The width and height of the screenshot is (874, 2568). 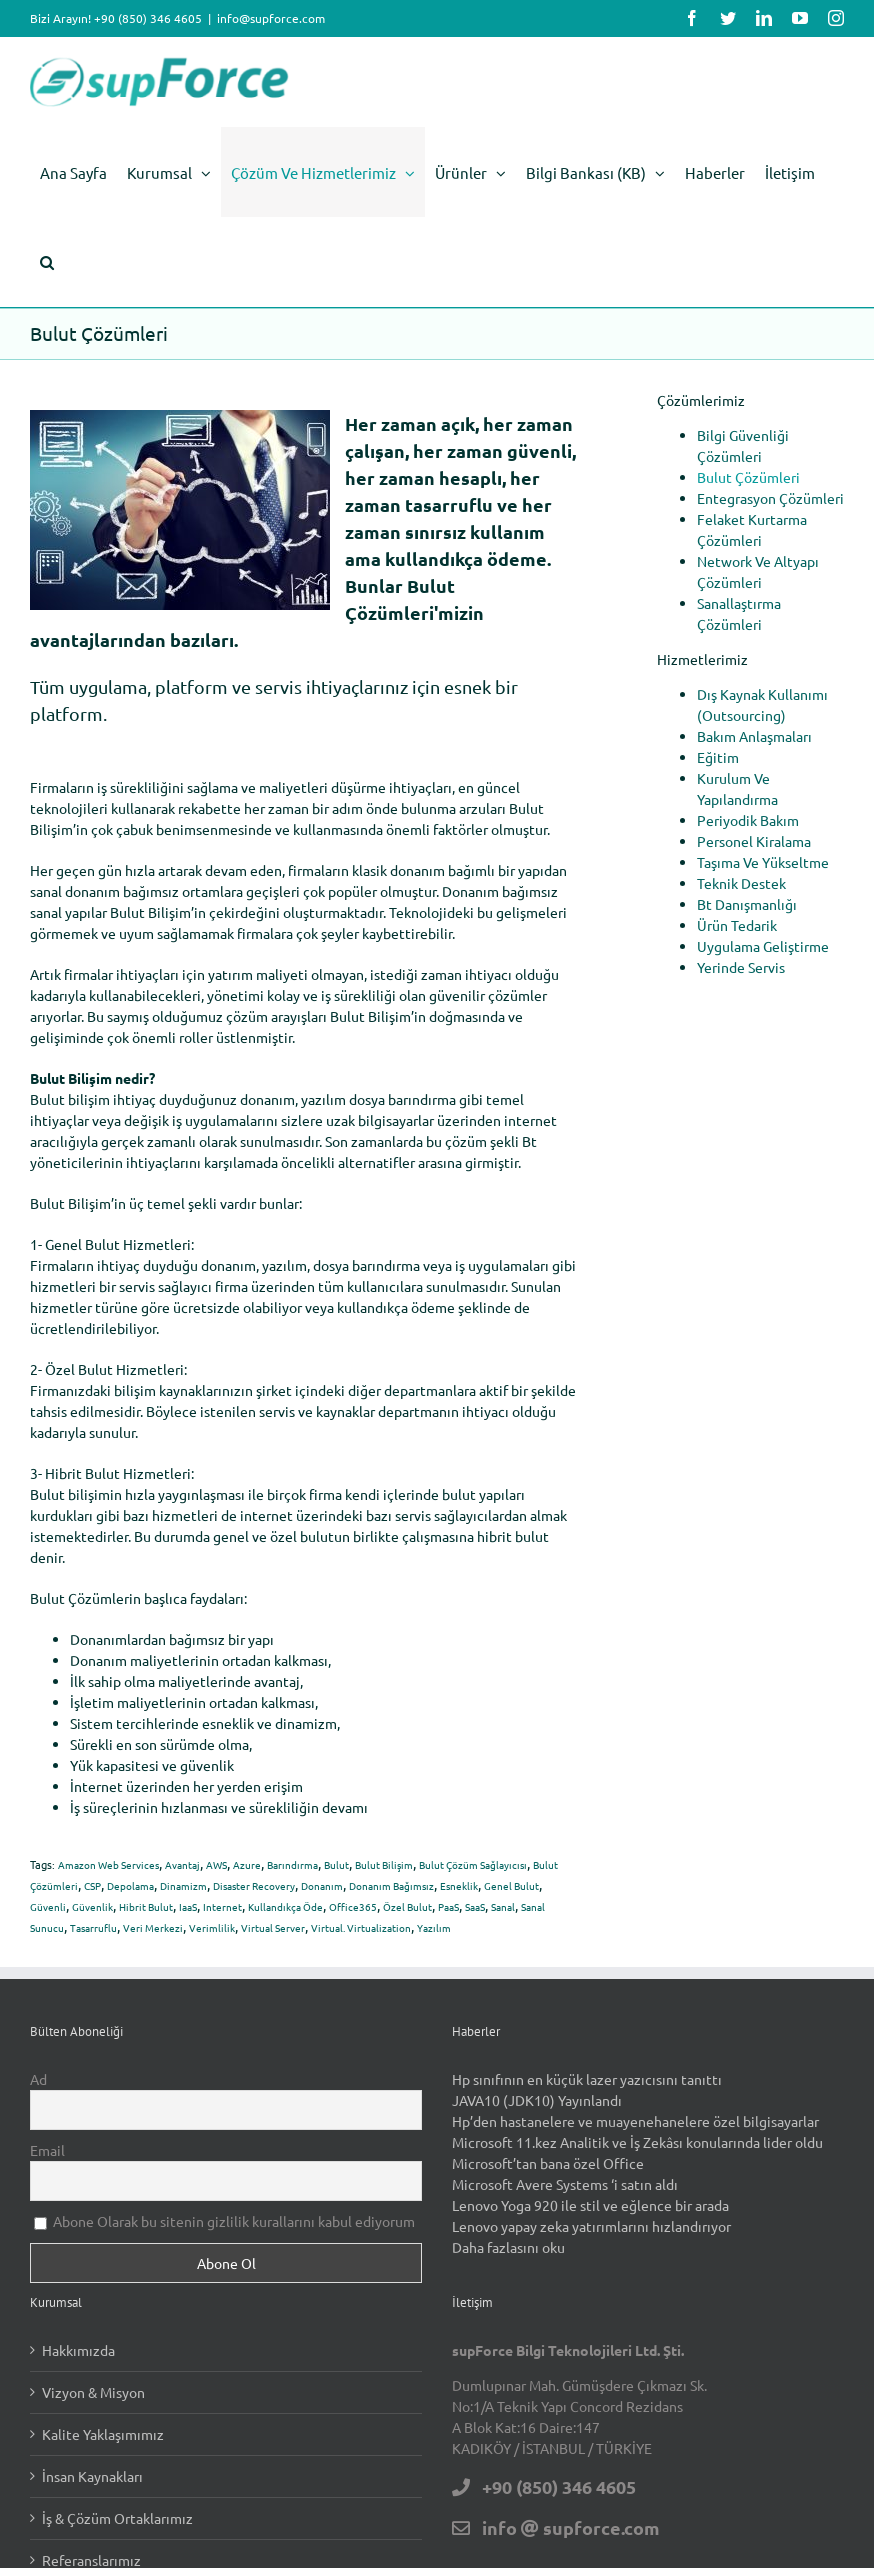 I want to click on IaaS, so click(x=188, y=1906).